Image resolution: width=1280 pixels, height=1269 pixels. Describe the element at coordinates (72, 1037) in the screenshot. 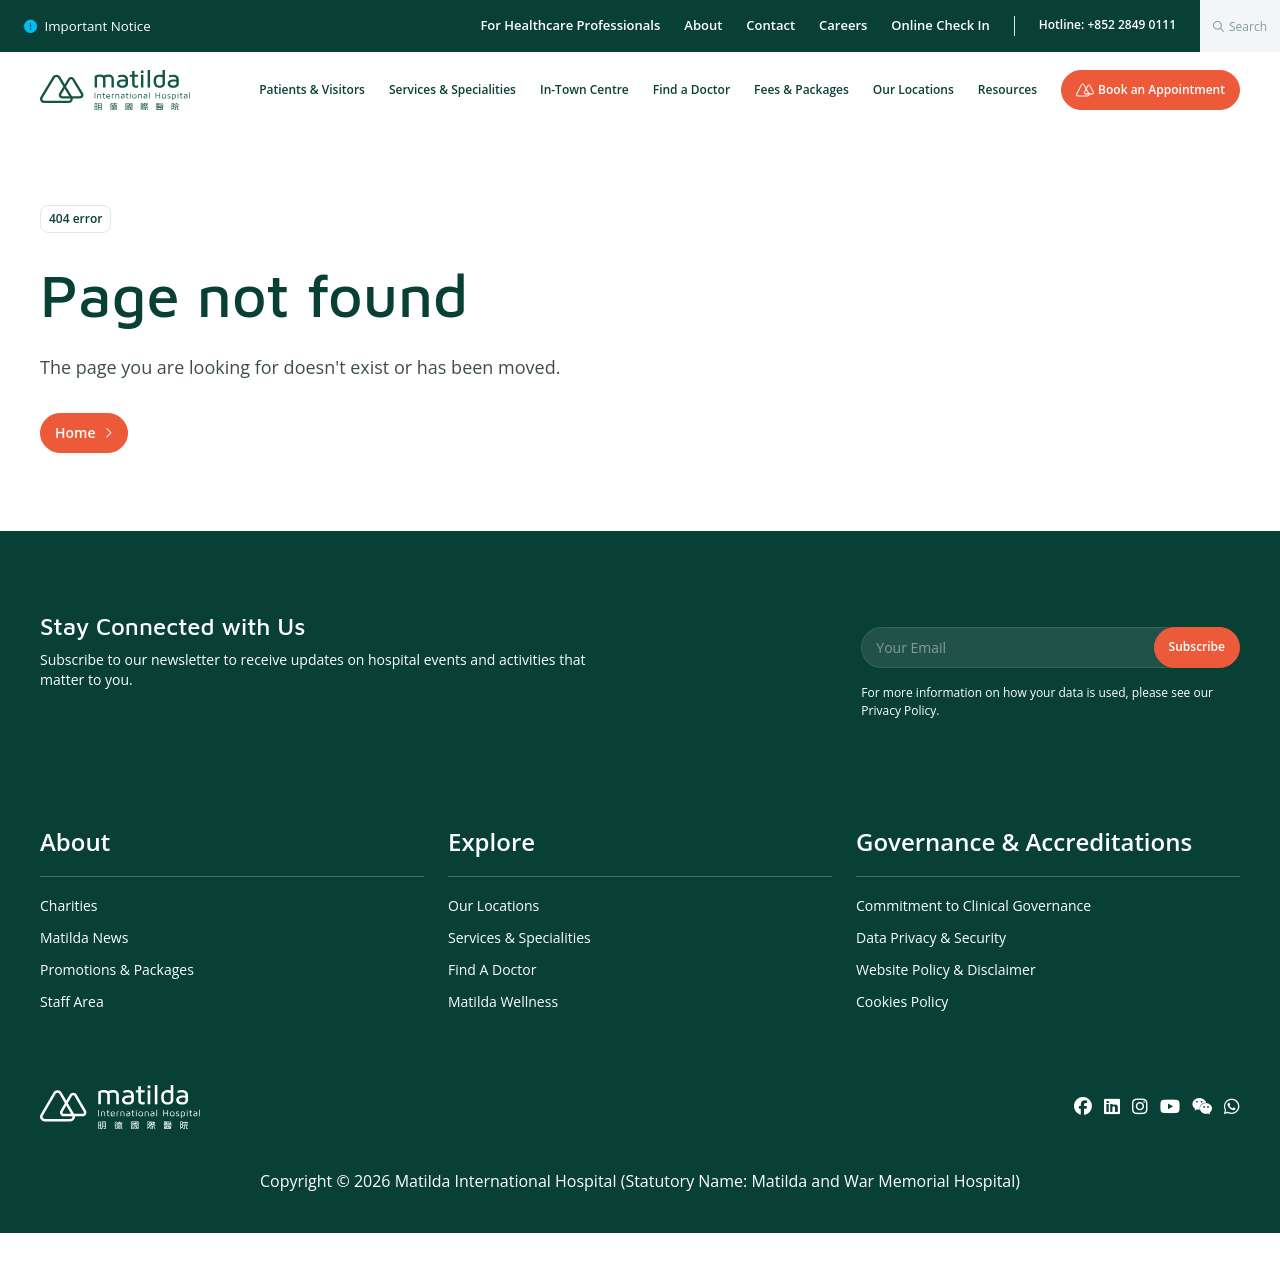

I see `Staff Area [menuitem]` at that location.